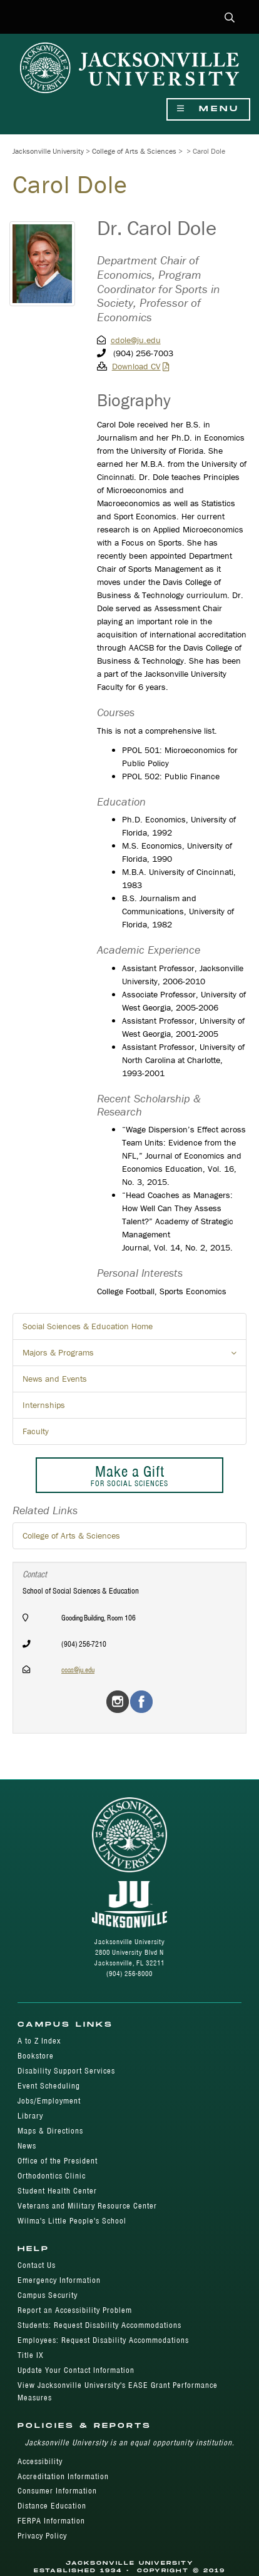 Image resolution: width=259 pixels, height=2576 pixels. Describe the element at coordinates (136, 366) in the screenshot. I see `Download CV` at that location.